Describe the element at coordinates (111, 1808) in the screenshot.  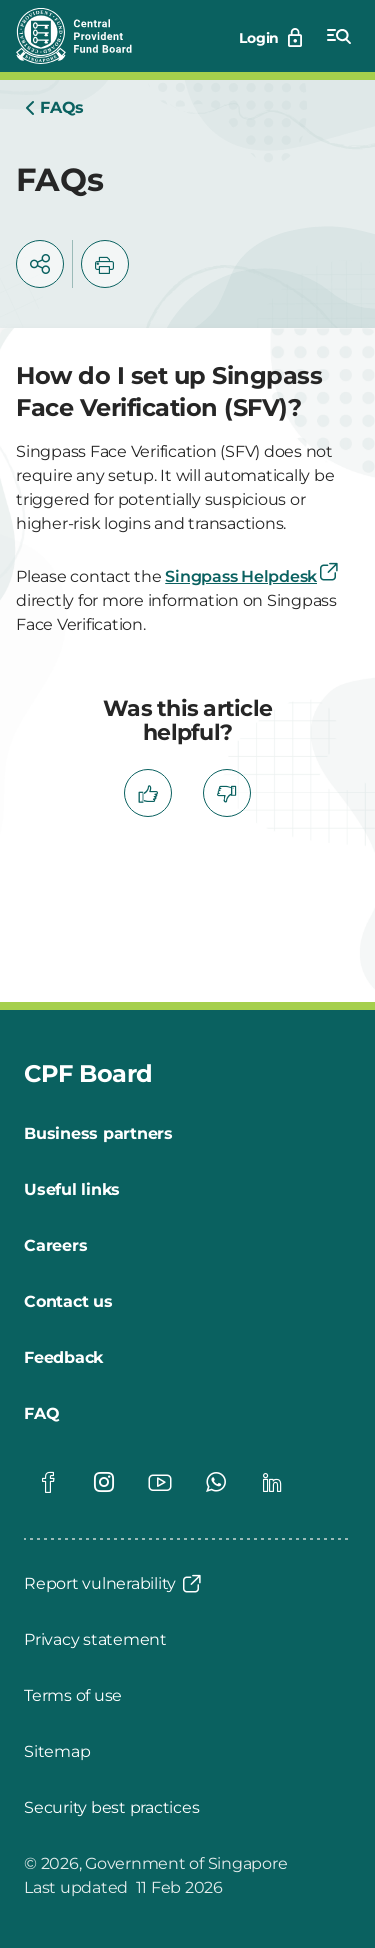
I see `[Security best practices]` at that location.